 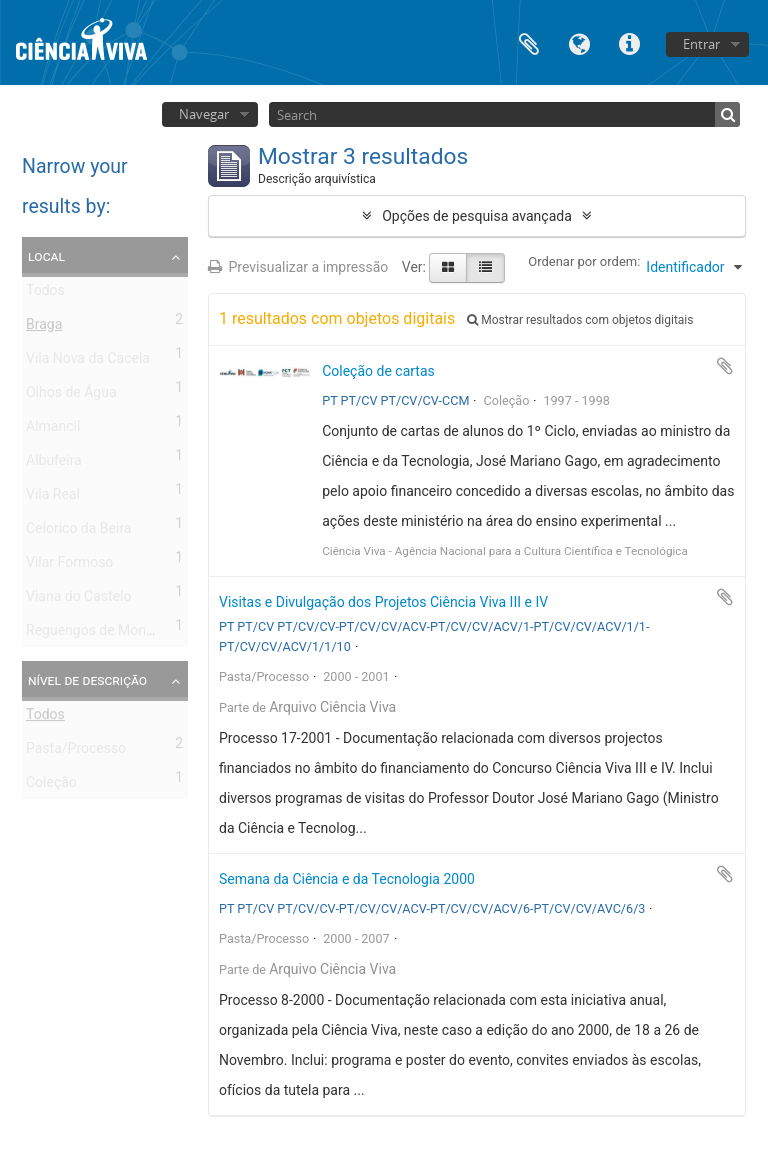 I want to click on Ordenar por ordem:, so click(x=584, y=261).